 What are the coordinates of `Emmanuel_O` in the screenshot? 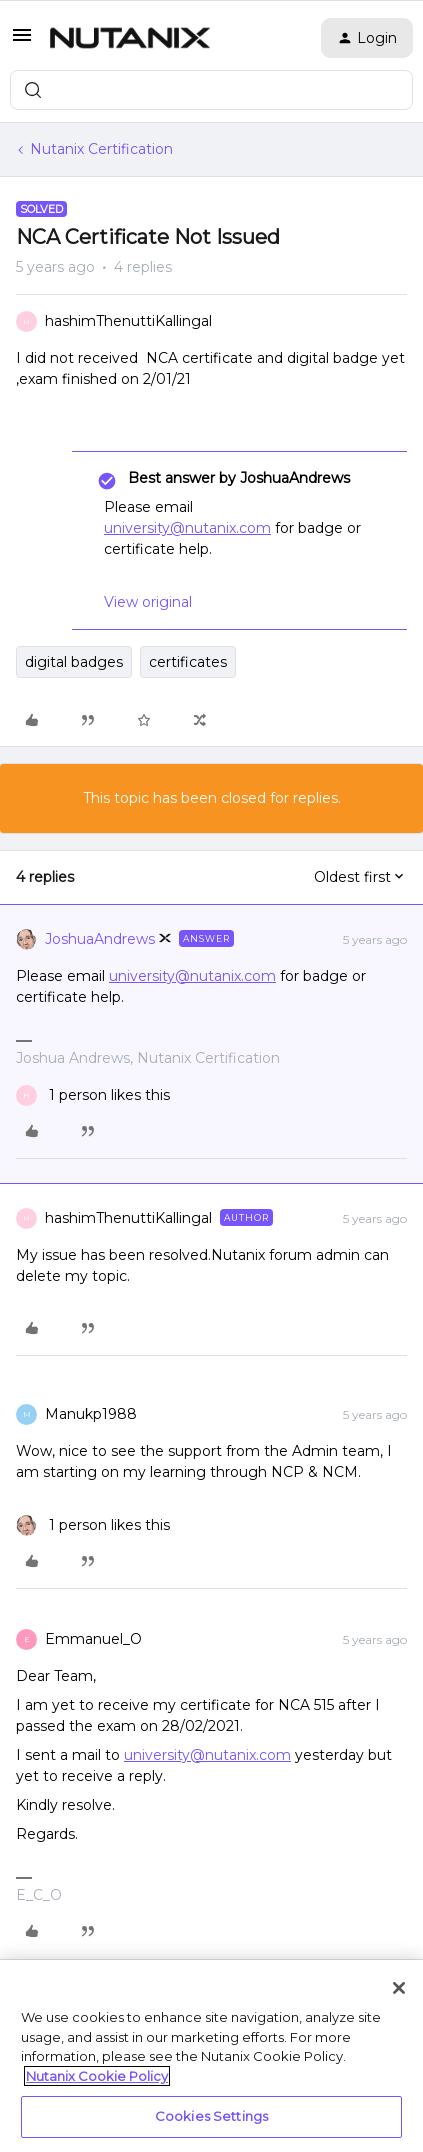 It's located at (93, 1639).